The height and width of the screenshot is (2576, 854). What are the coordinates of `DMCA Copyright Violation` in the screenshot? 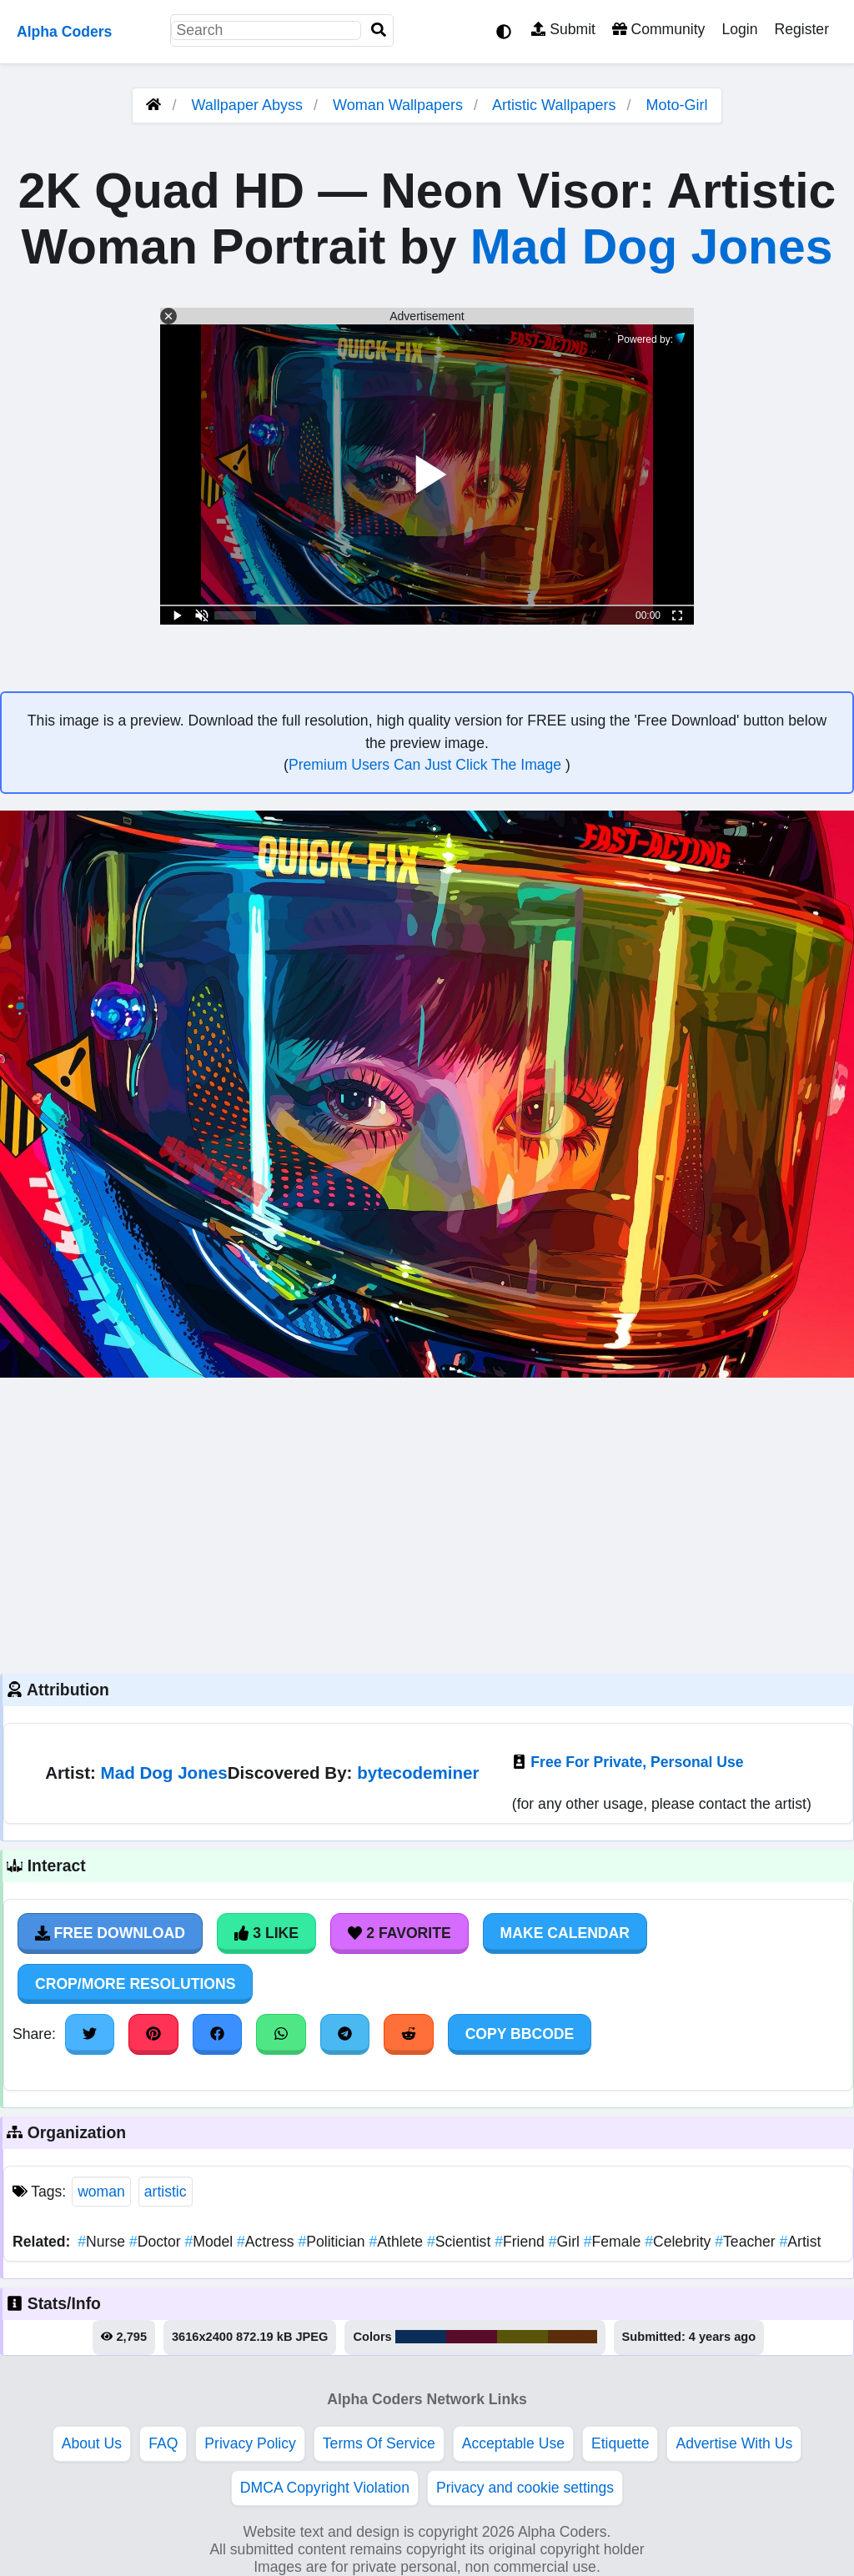 It's located at (324, 2487).